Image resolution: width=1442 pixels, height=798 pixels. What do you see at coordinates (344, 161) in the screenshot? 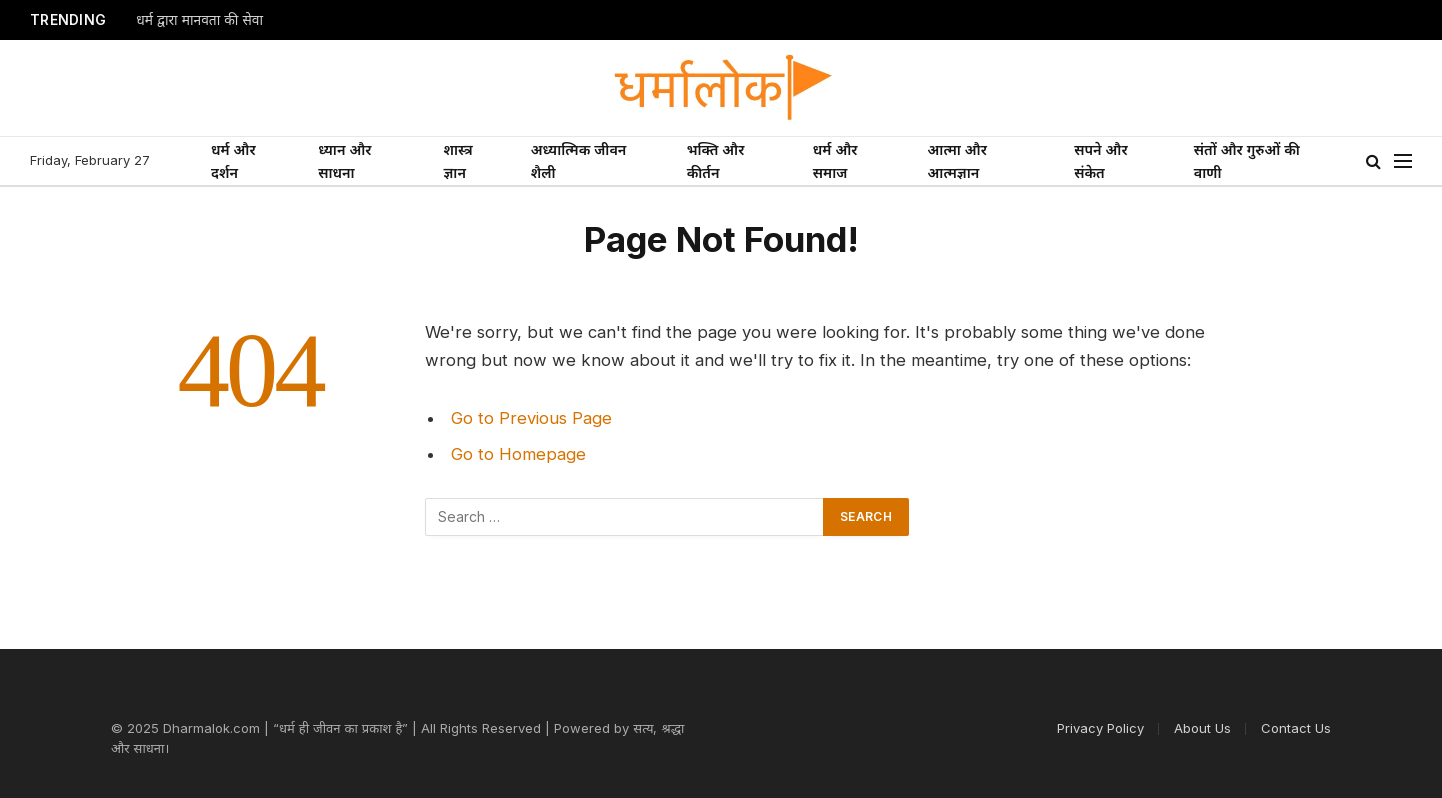
I see `ध्यान और साधना` at bounding box center [344, 161].